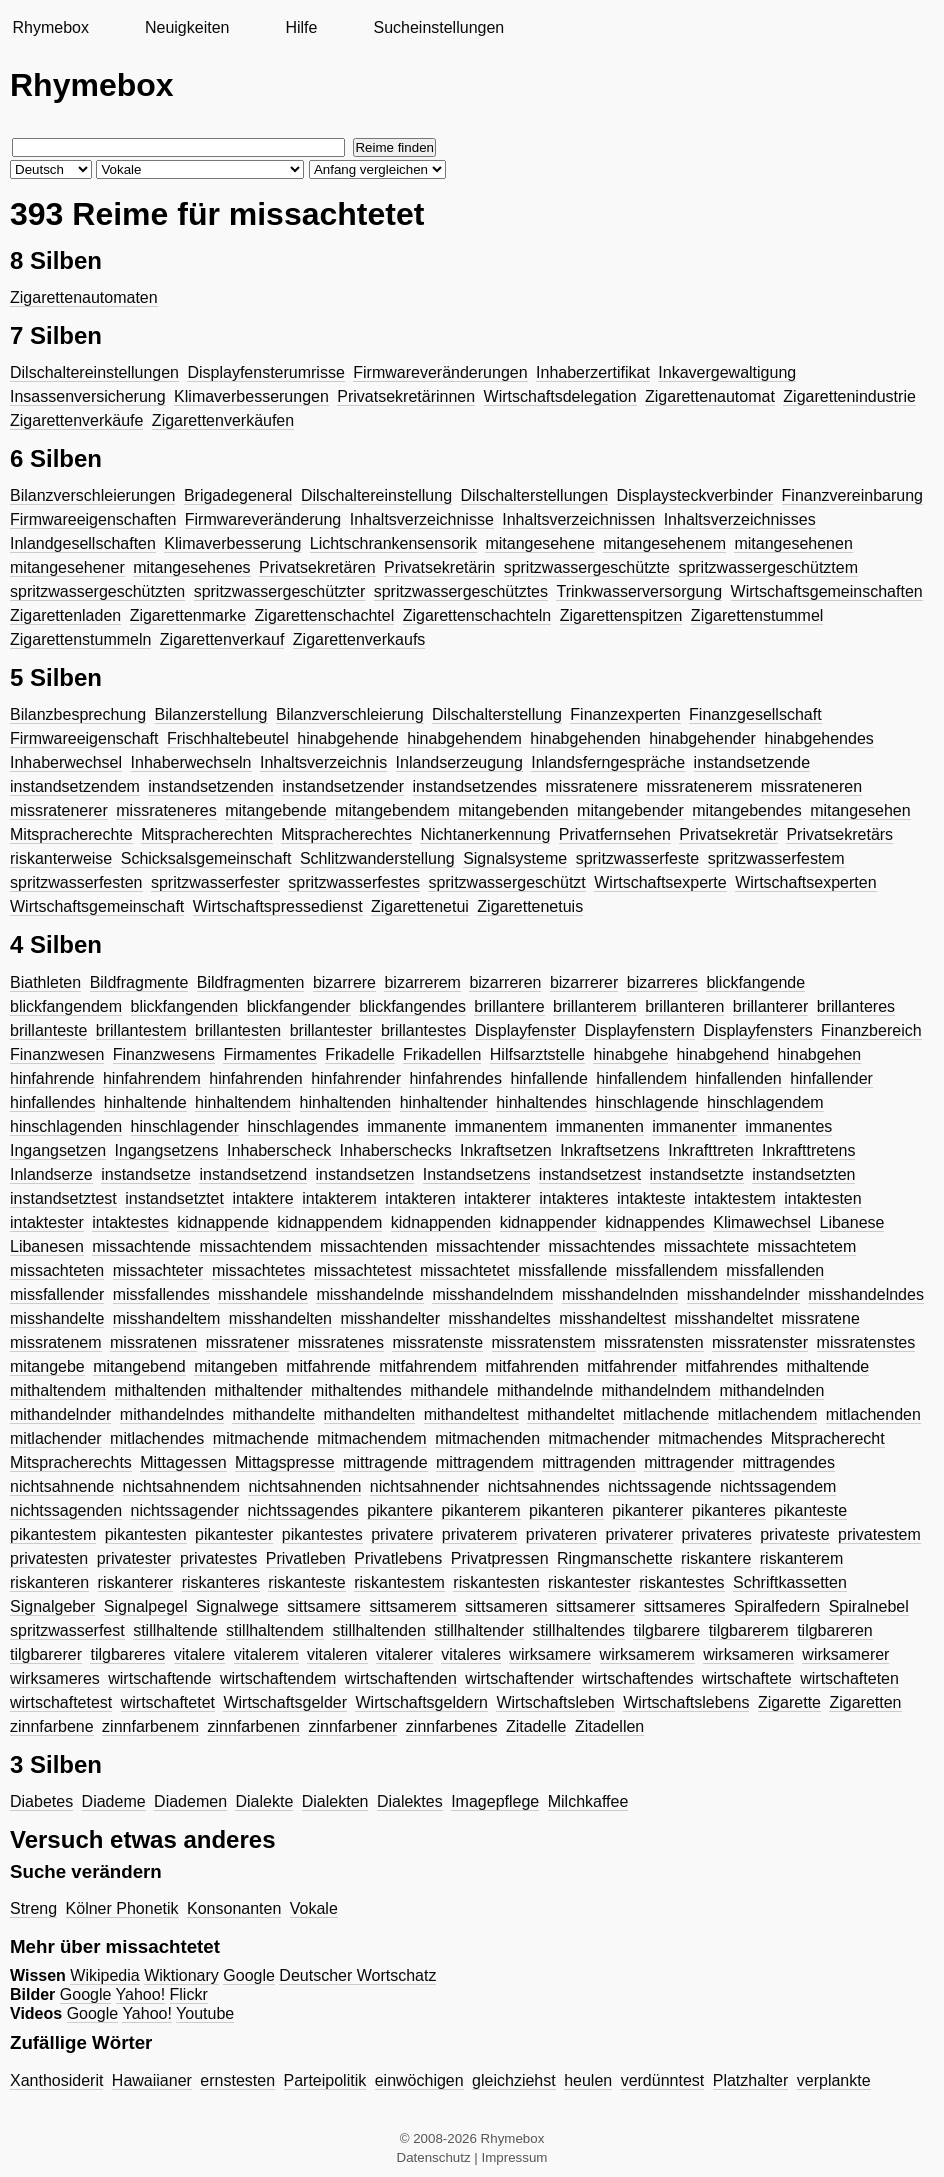  What do you see at coordinates (410, 1801) in the screenshot?
I see `Dialektes` at bounding box center [410, 1801].